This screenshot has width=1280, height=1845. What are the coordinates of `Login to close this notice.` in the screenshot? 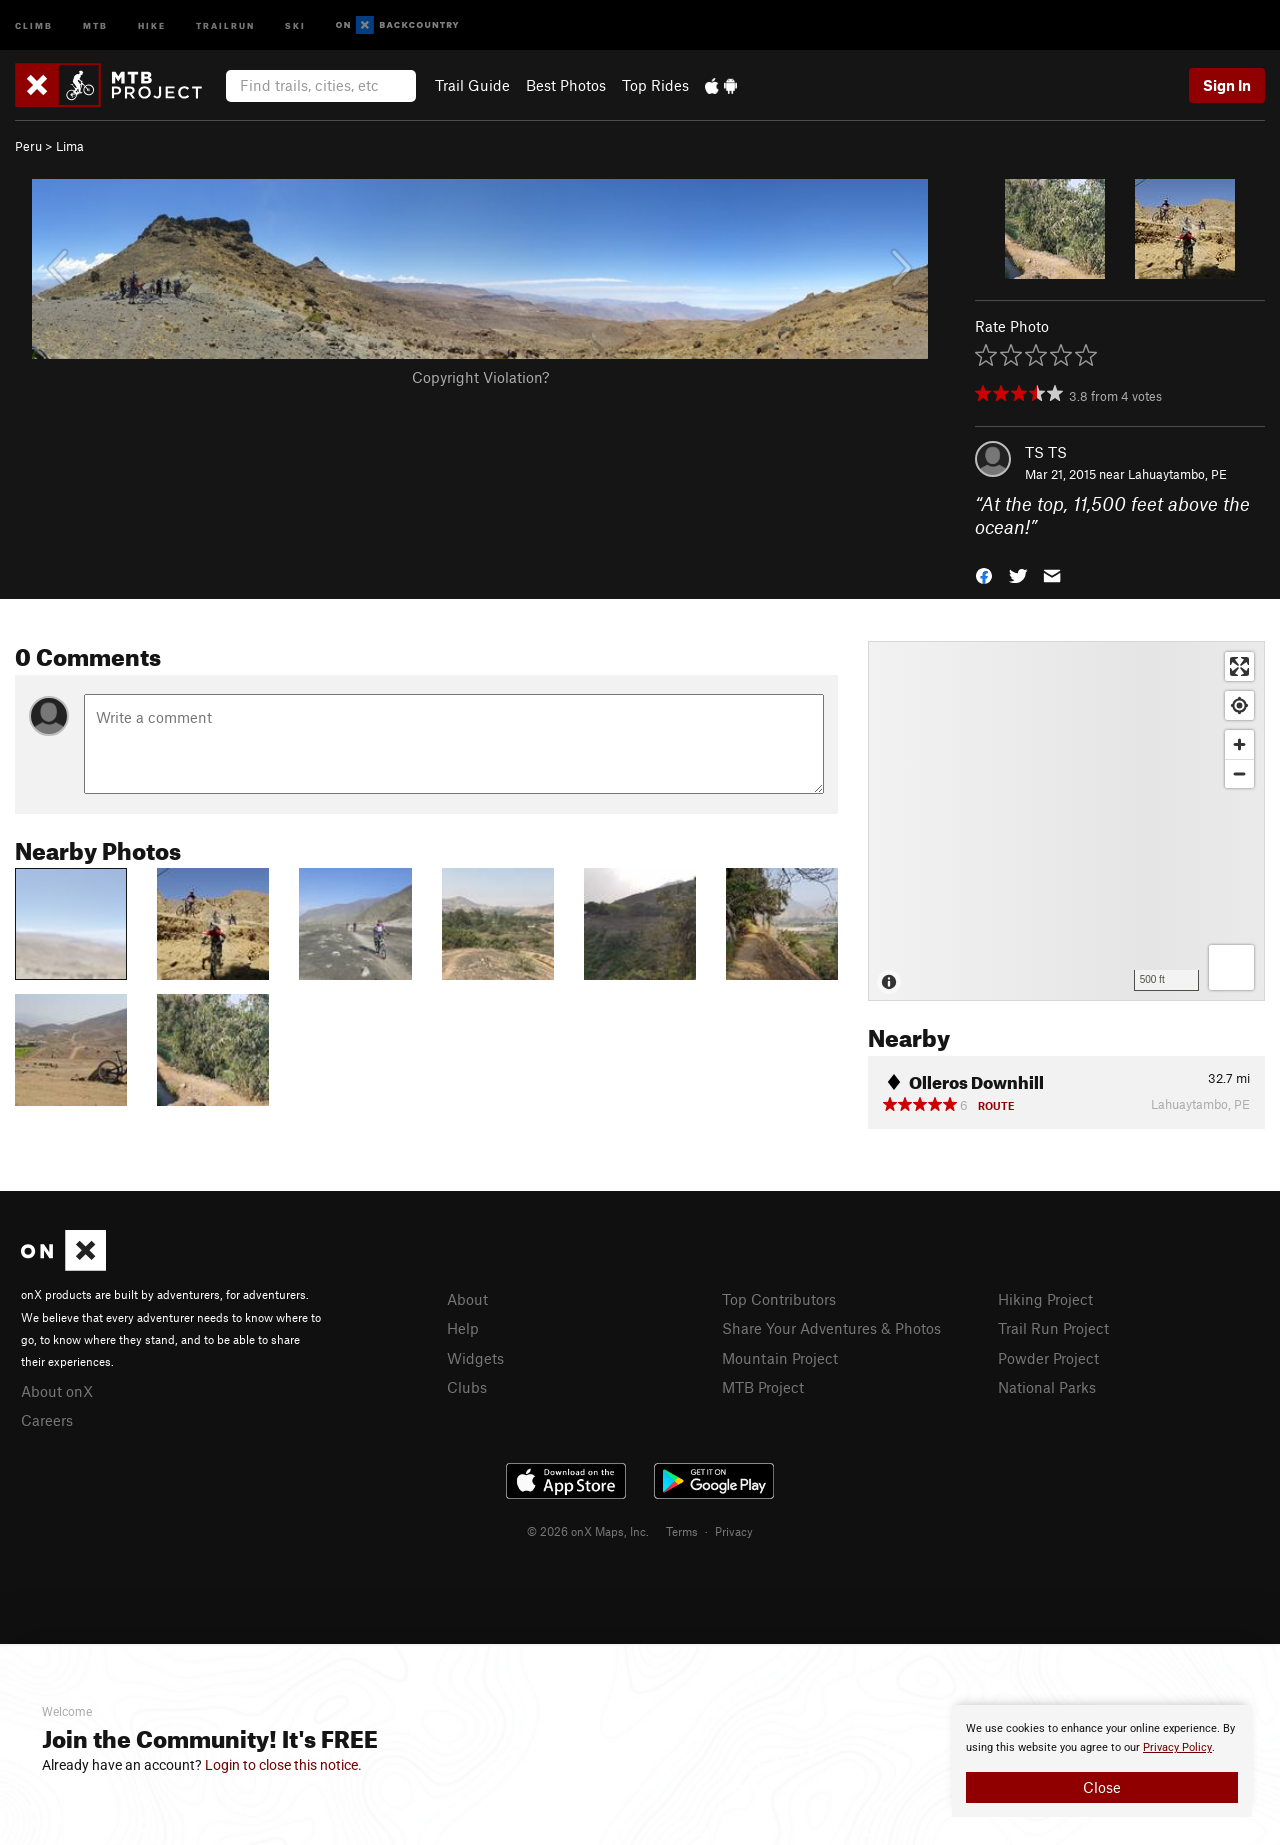 It's located at (283, 1765).